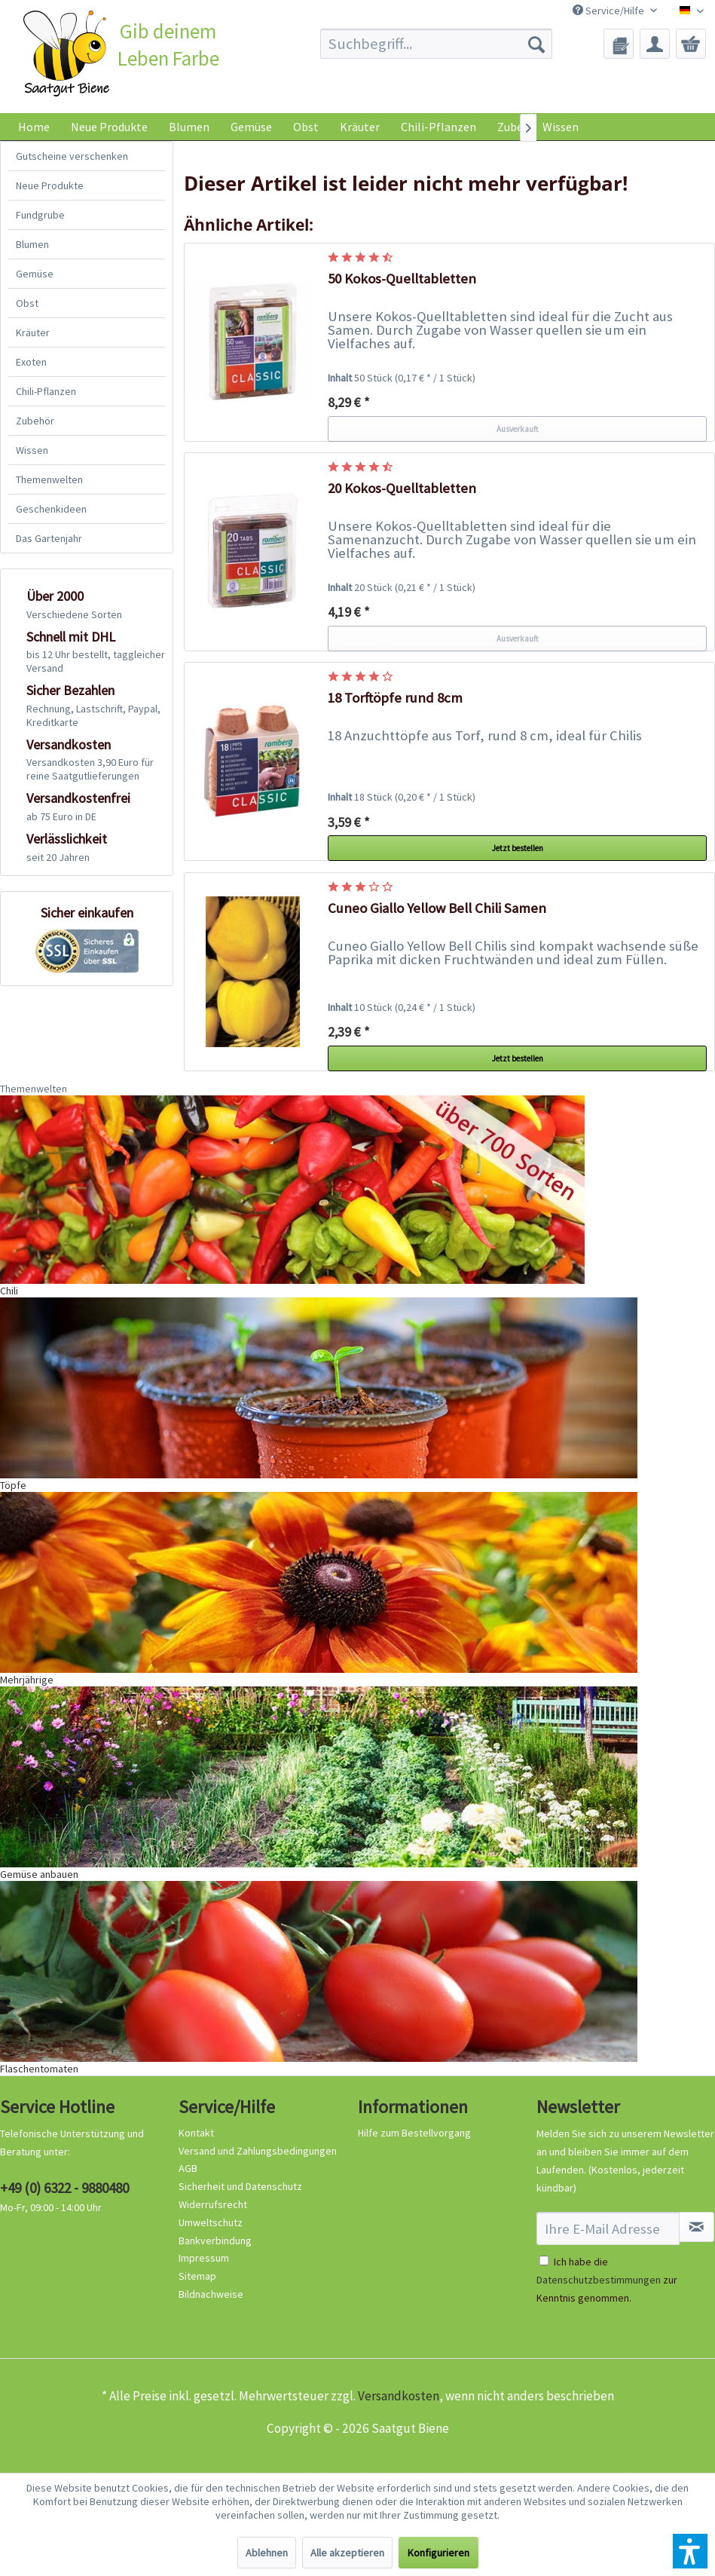  What do you see at coordinates (609, 10) in the screenshot?
I see `Service/Hilfe [menuitem]` at bounding box center [609, 10].